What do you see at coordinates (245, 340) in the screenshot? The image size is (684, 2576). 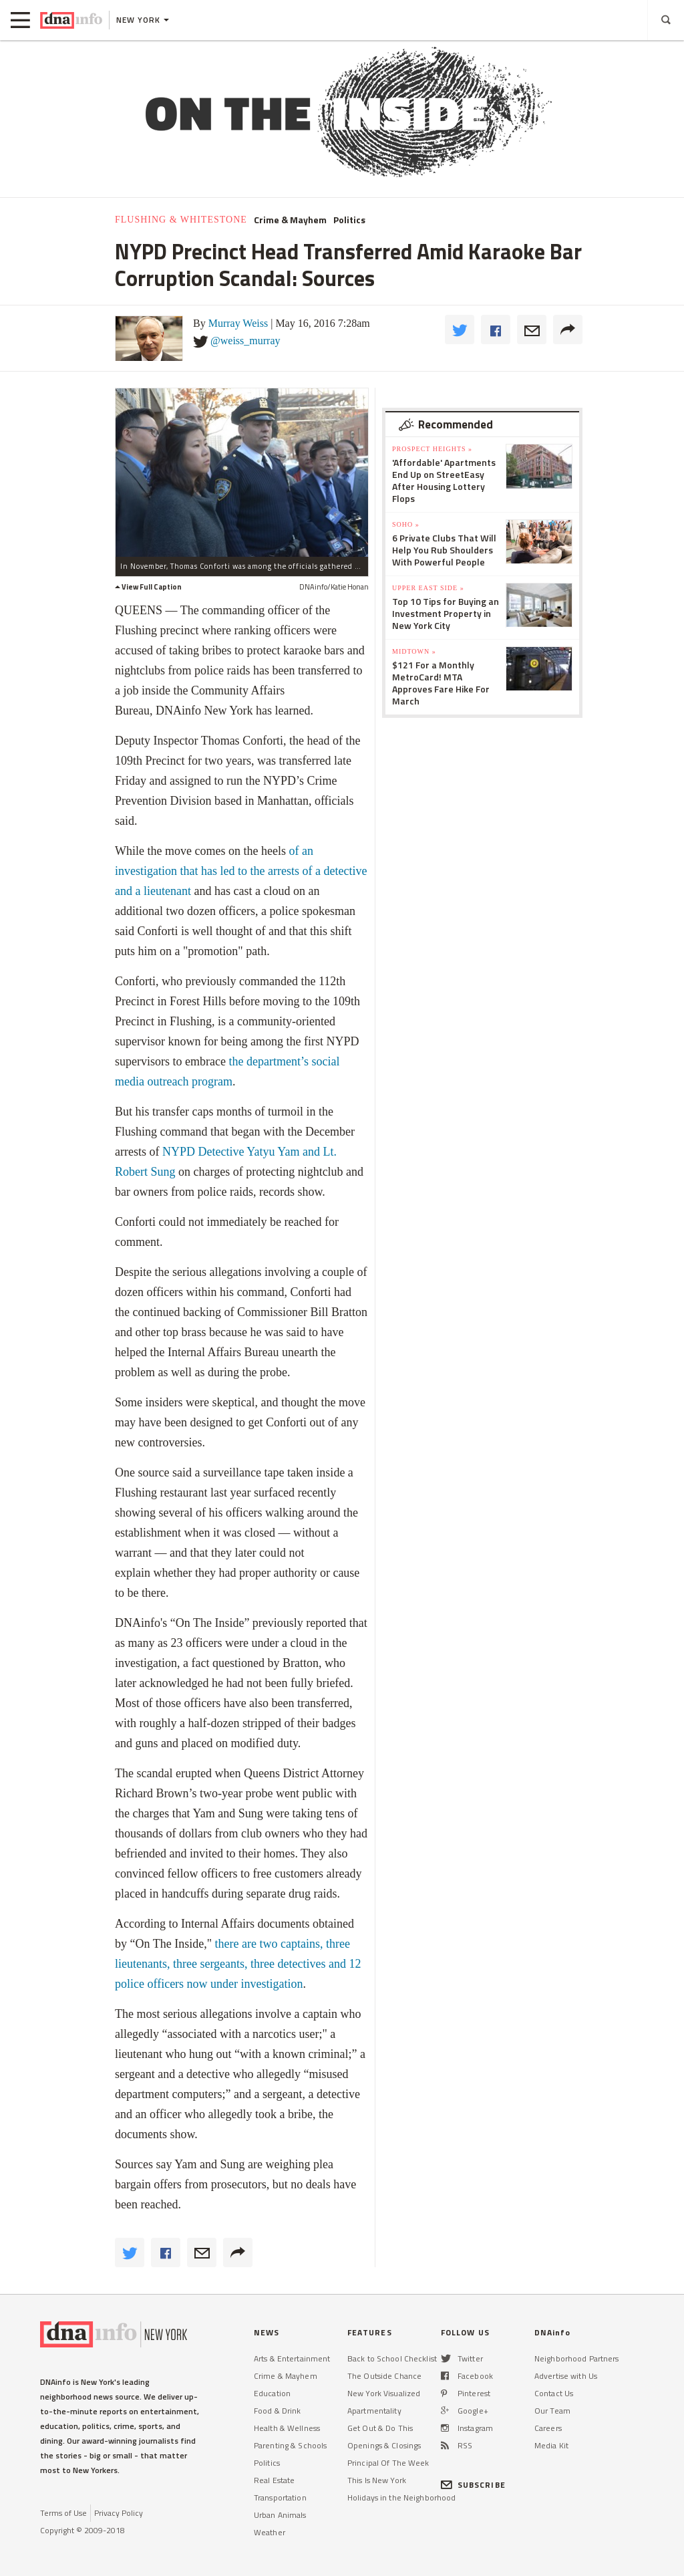 I see `@weiss_murray` at bounding box center [245, 340].